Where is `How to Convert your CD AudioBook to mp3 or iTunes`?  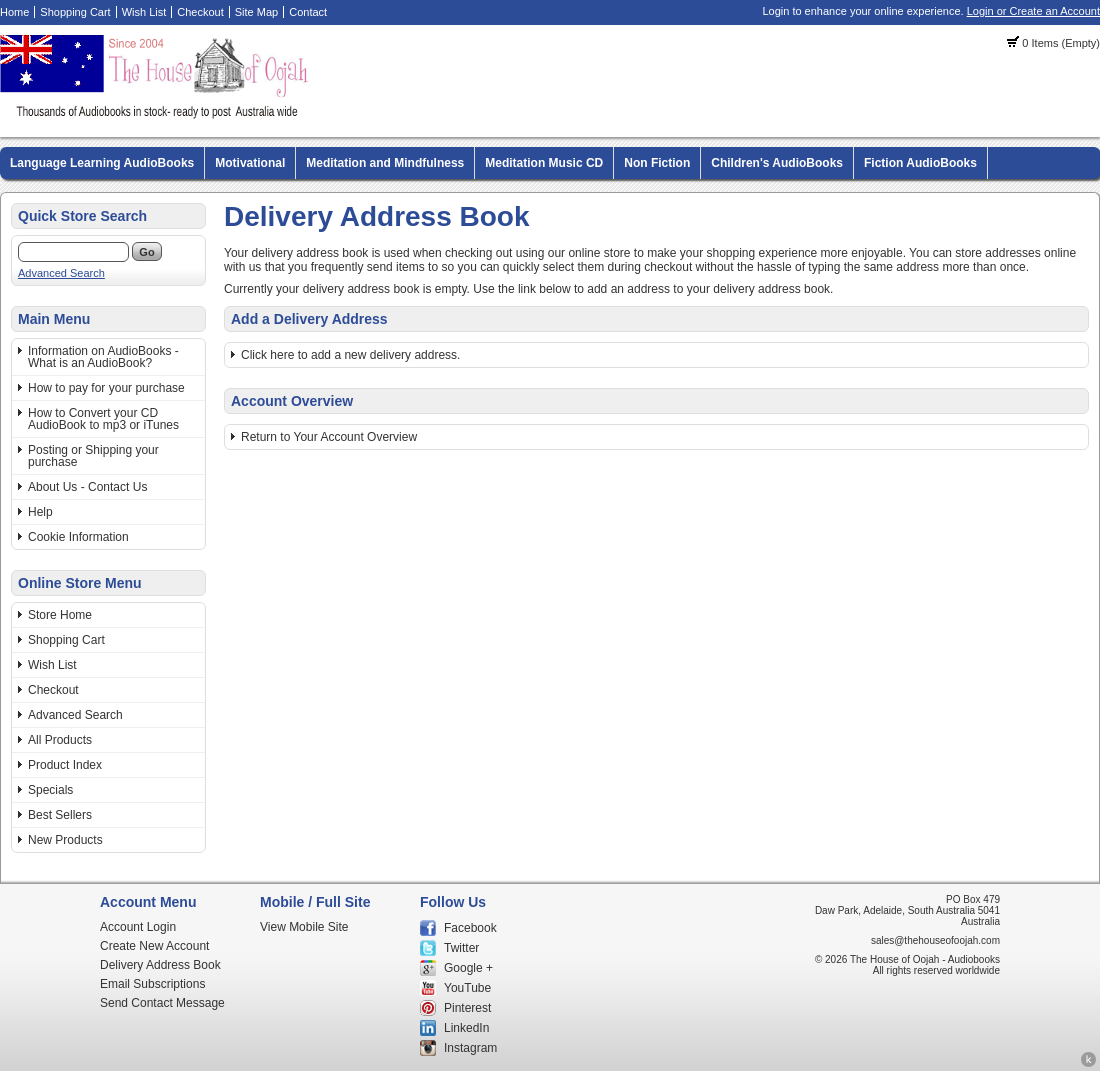
How to Convert your CD AudioBook to mp3 or iTunes is located at coordinates (103, 419).